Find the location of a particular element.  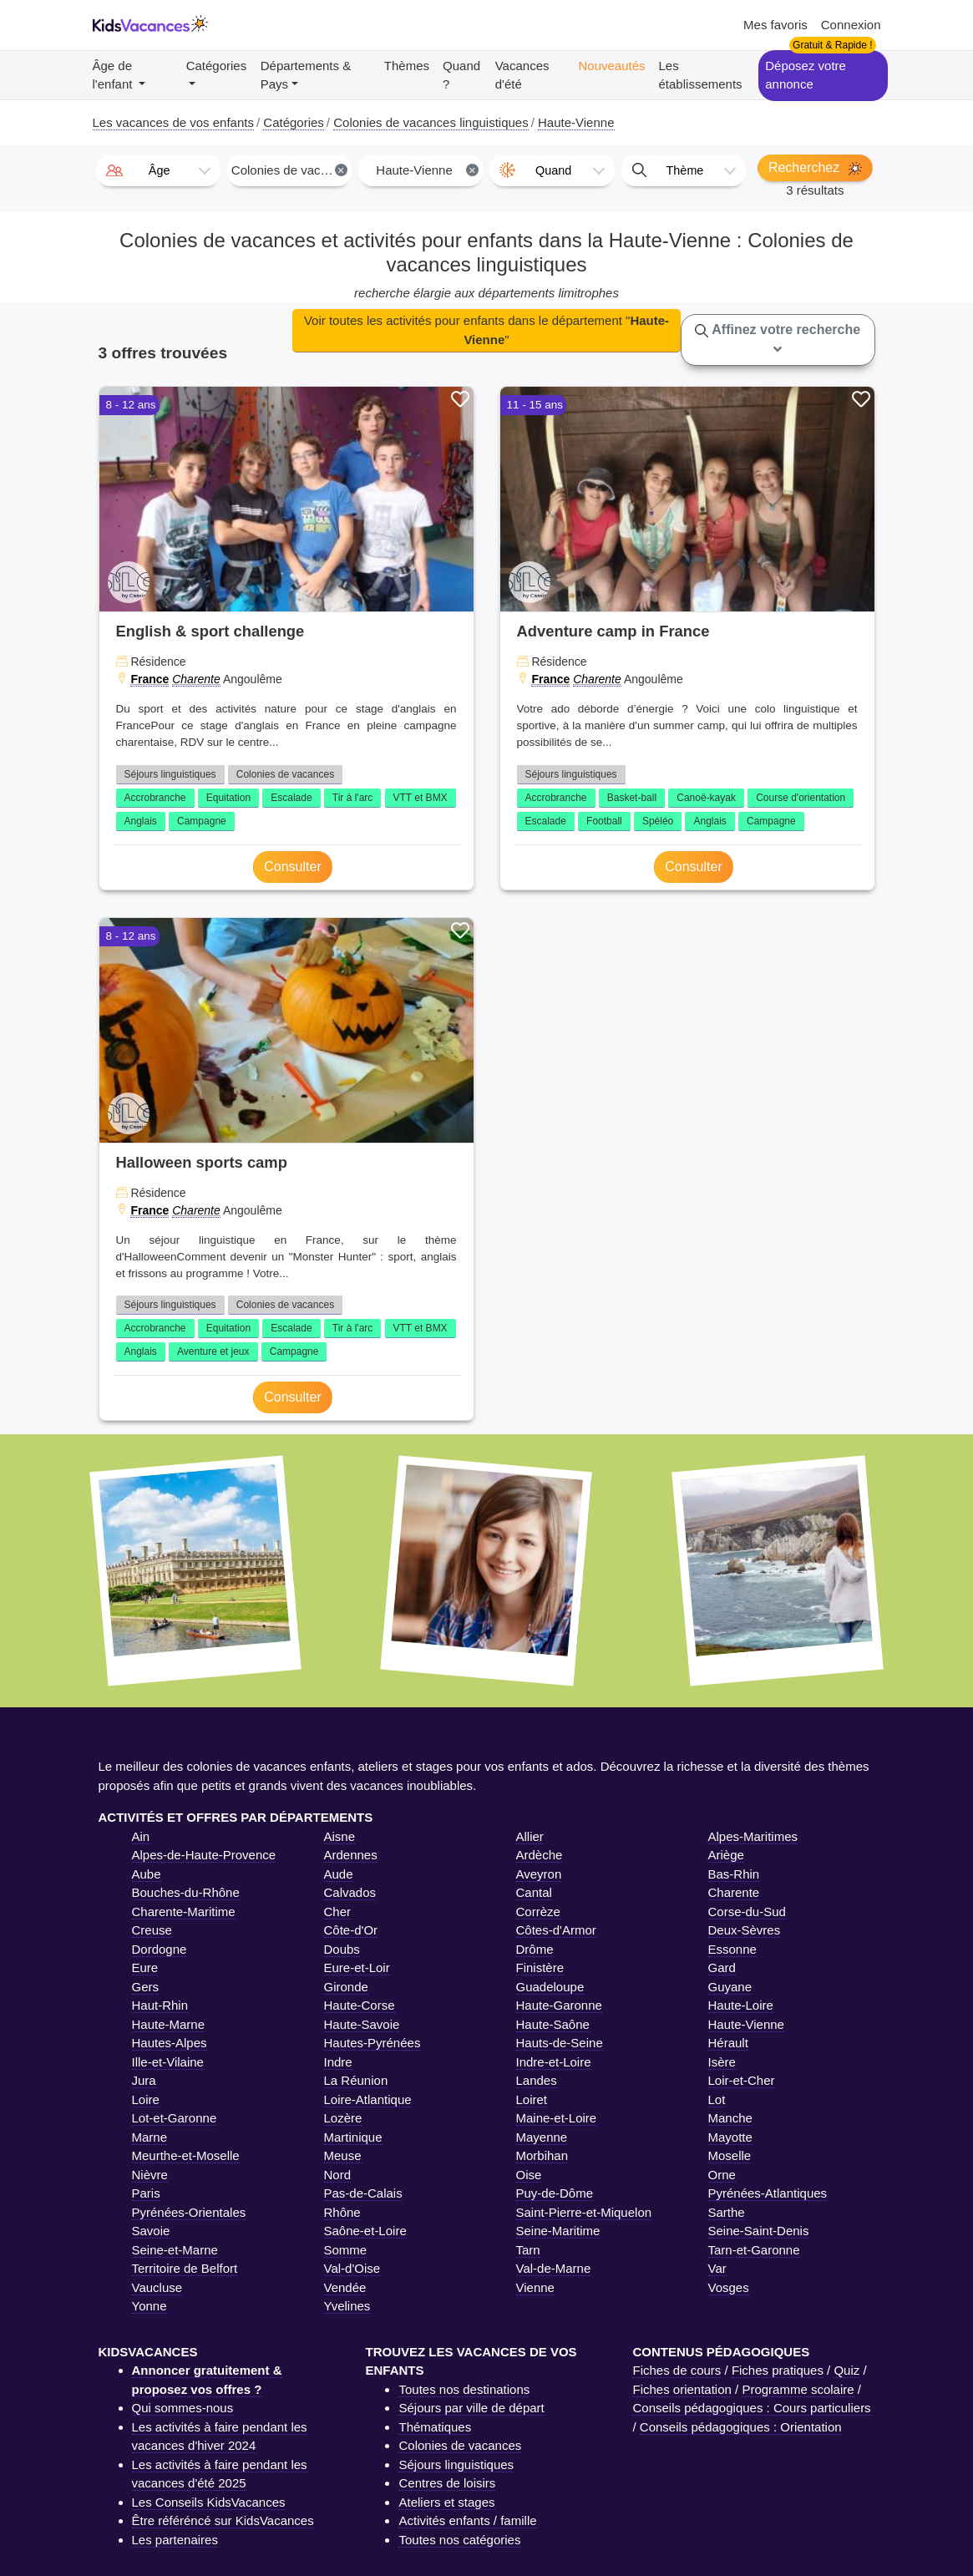

Campagne is located at coordinates (201, 821).